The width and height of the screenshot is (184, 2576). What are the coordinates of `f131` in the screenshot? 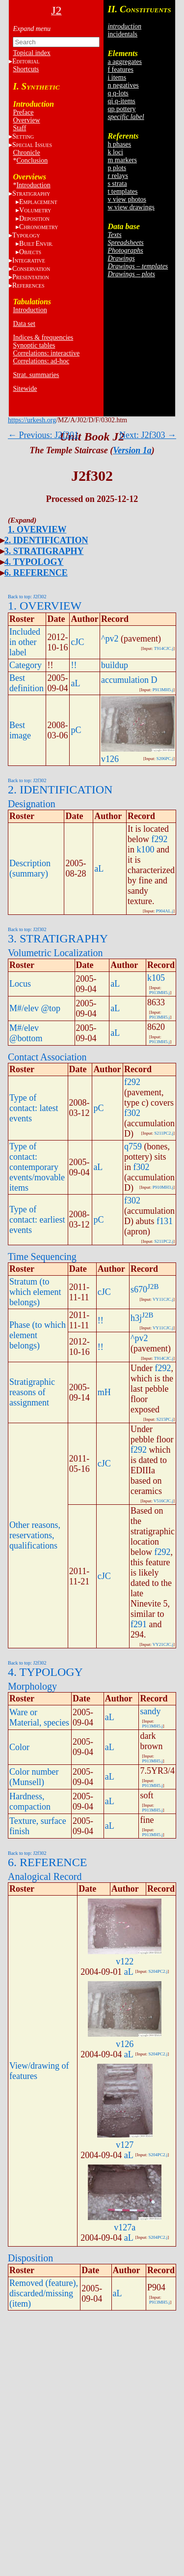 It's located at (165, 1221).